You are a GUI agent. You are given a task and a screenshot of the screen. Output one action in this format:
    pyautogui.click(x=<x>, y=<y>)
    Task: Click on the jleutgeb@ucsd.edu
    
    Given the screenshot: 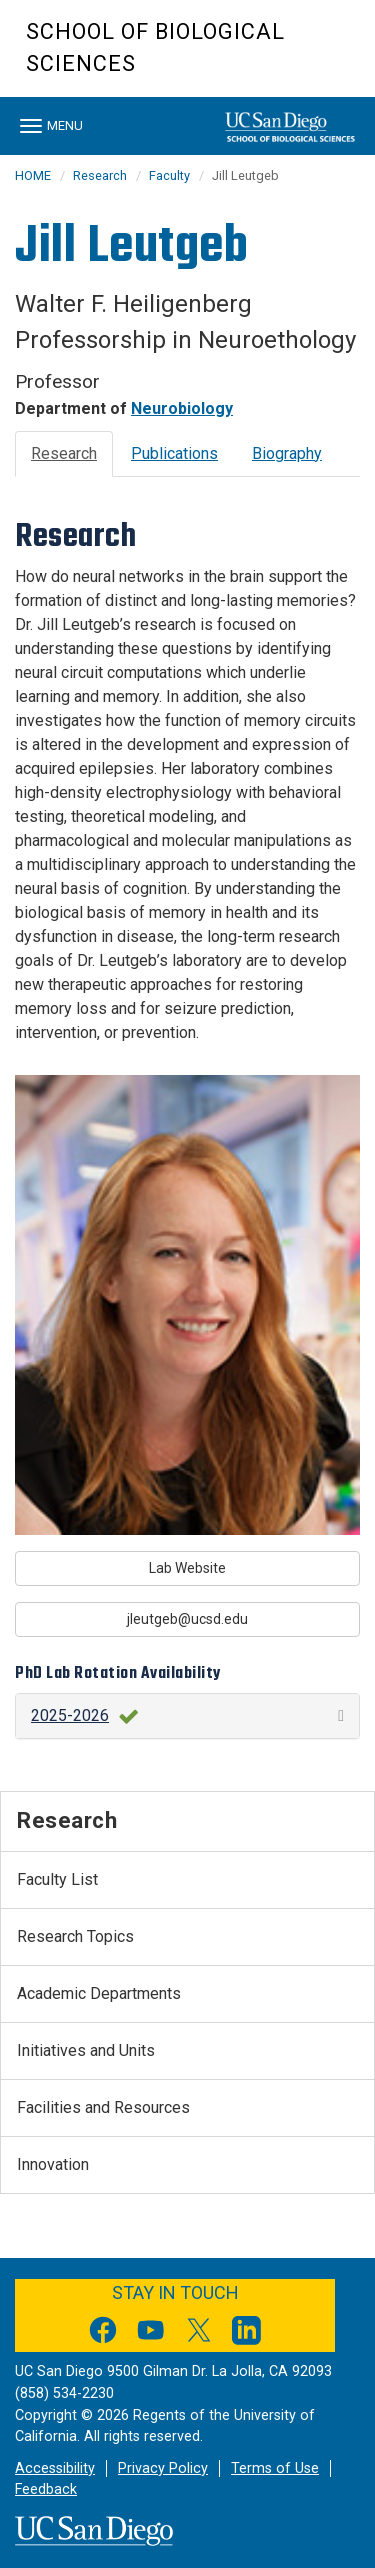 What is the action you would take?
    pyautogui.click(x=187, y=1619)
    